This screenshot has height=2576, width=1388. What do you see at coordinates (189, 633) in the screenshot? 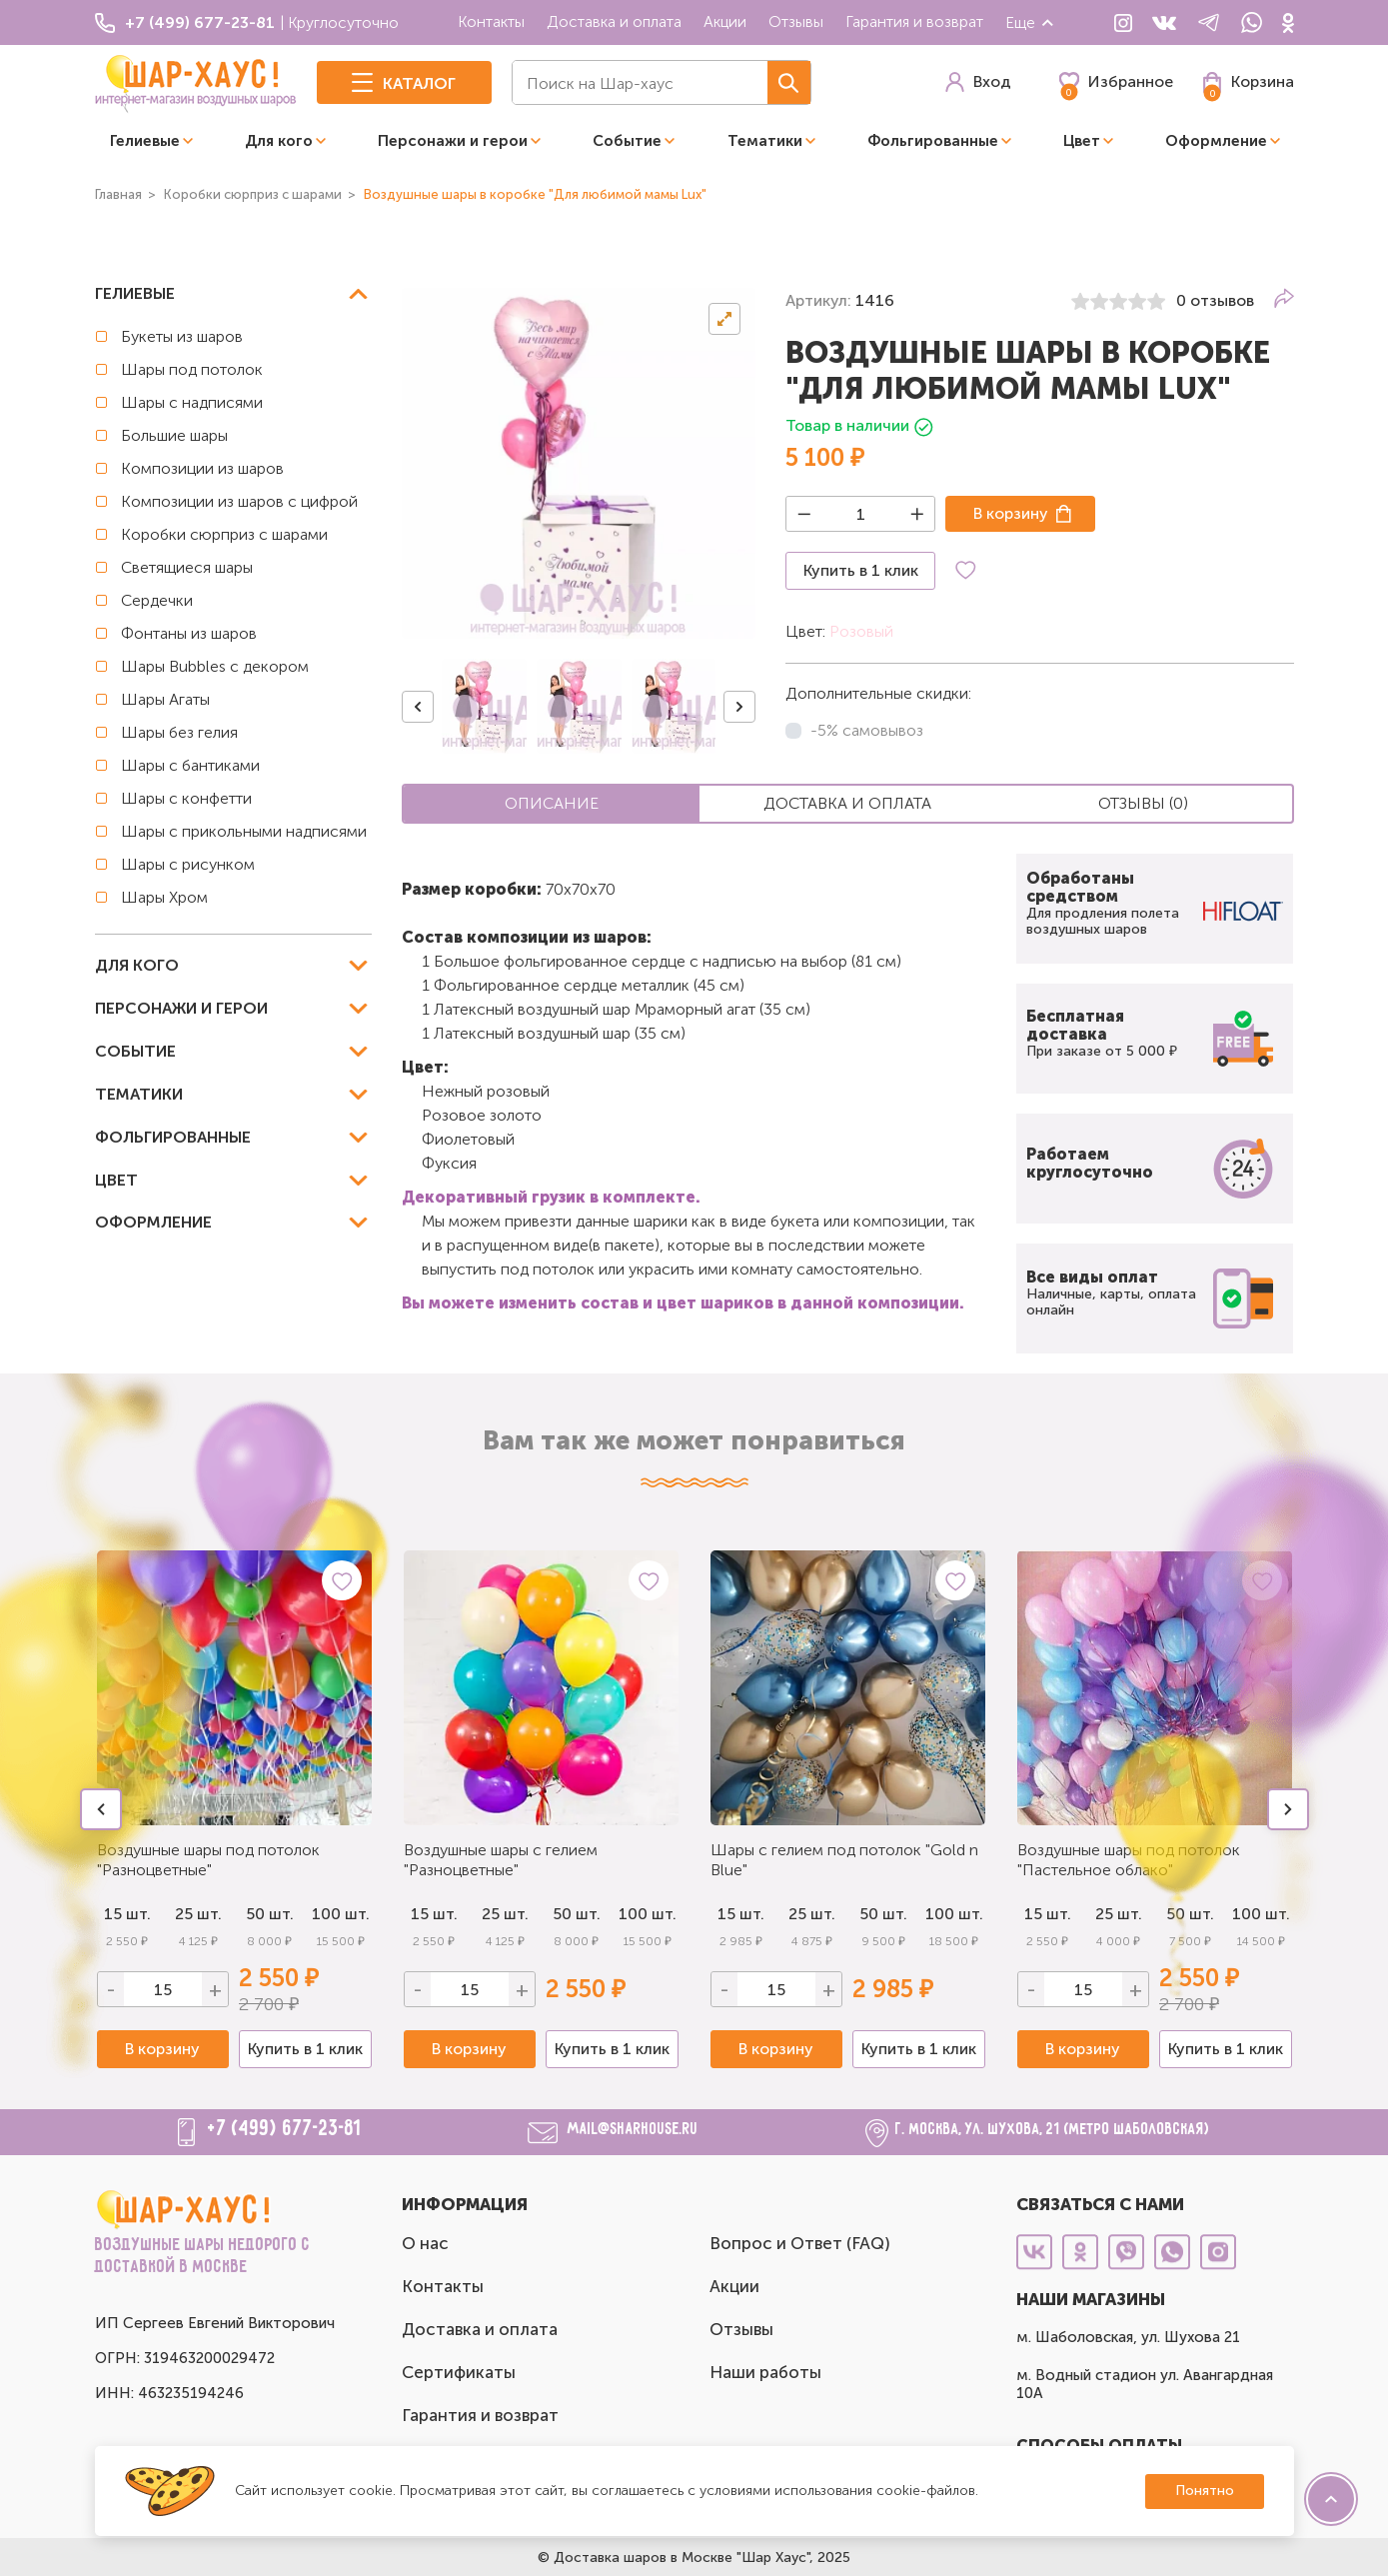
I see `Фонтаны из шаров` at bounding box center [189, 633].